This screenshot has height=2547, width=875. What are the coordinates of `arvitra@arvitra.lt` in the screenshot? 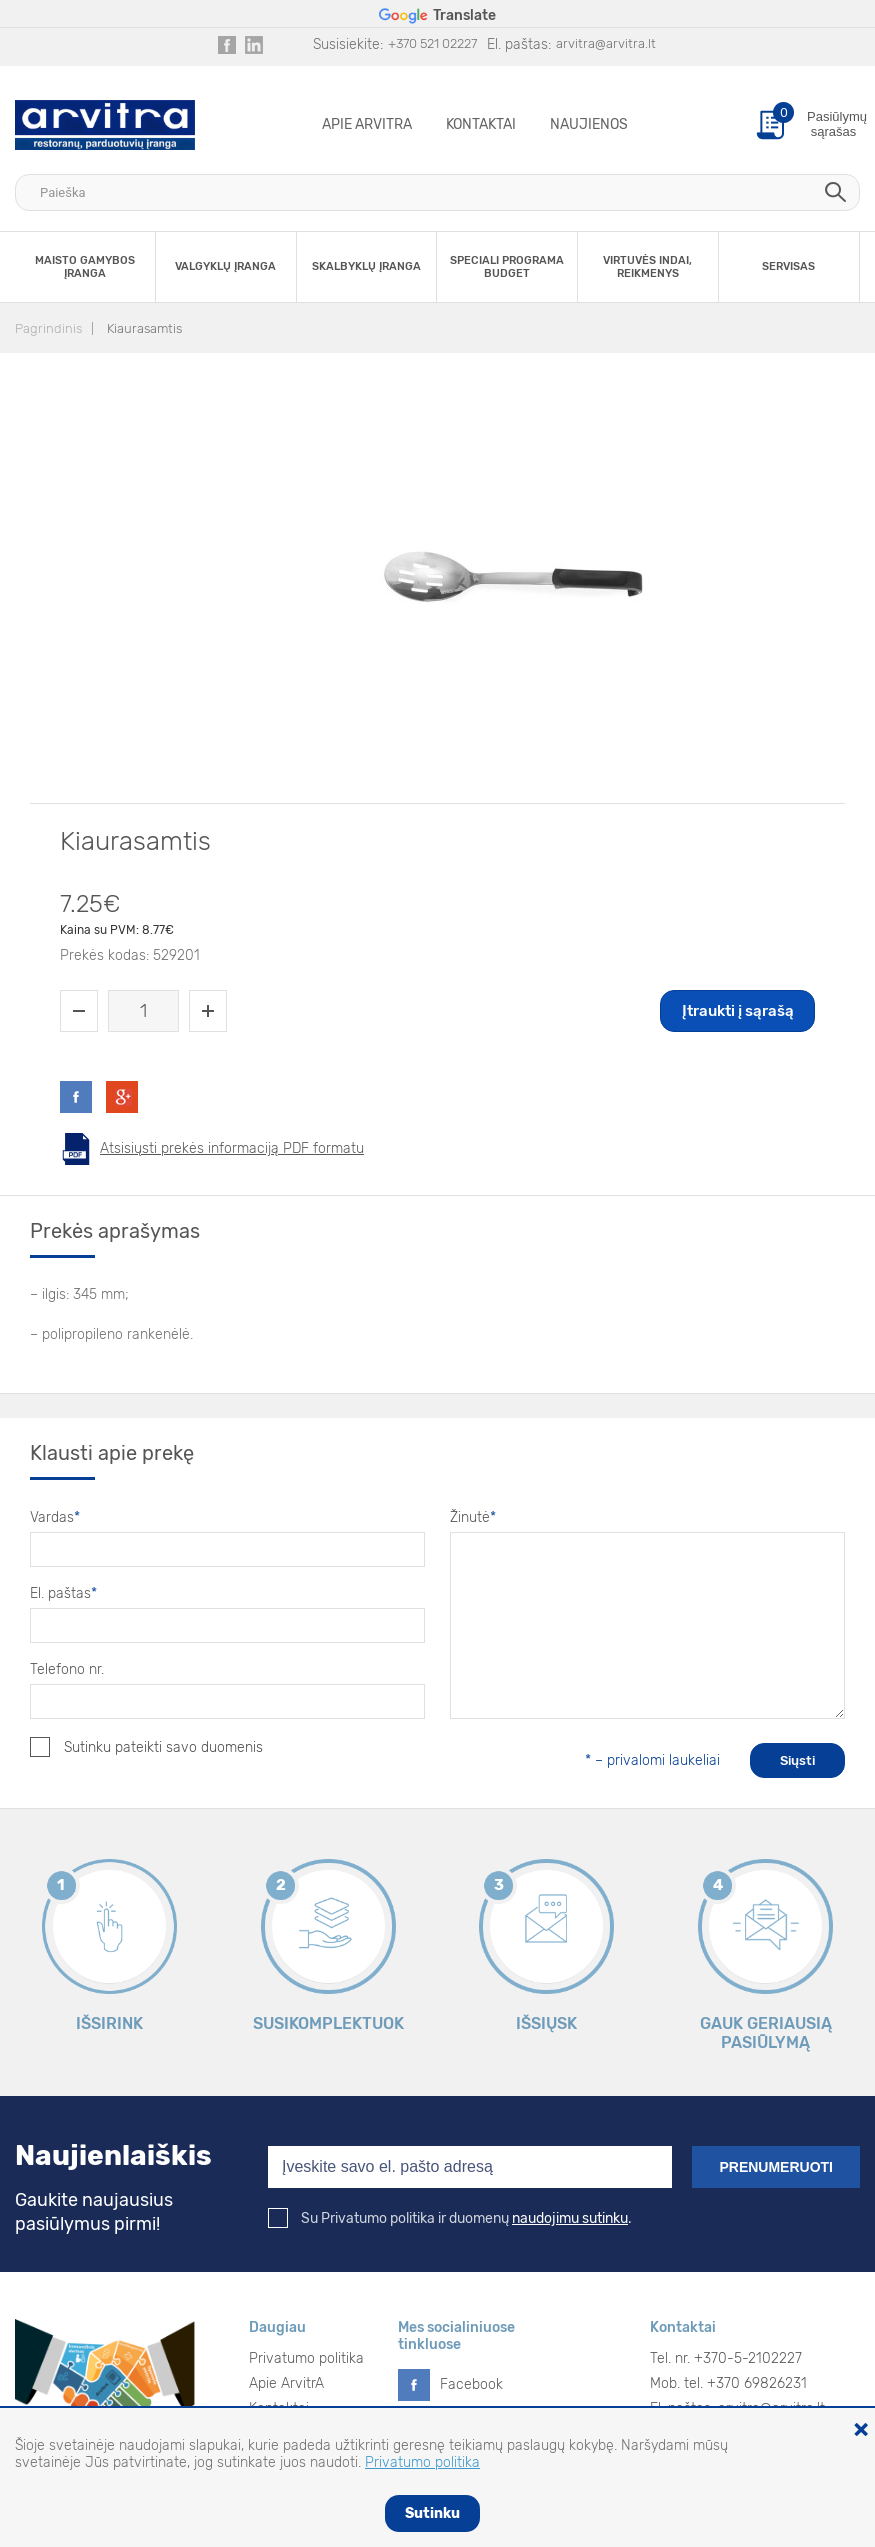 It's located at (606, 43).